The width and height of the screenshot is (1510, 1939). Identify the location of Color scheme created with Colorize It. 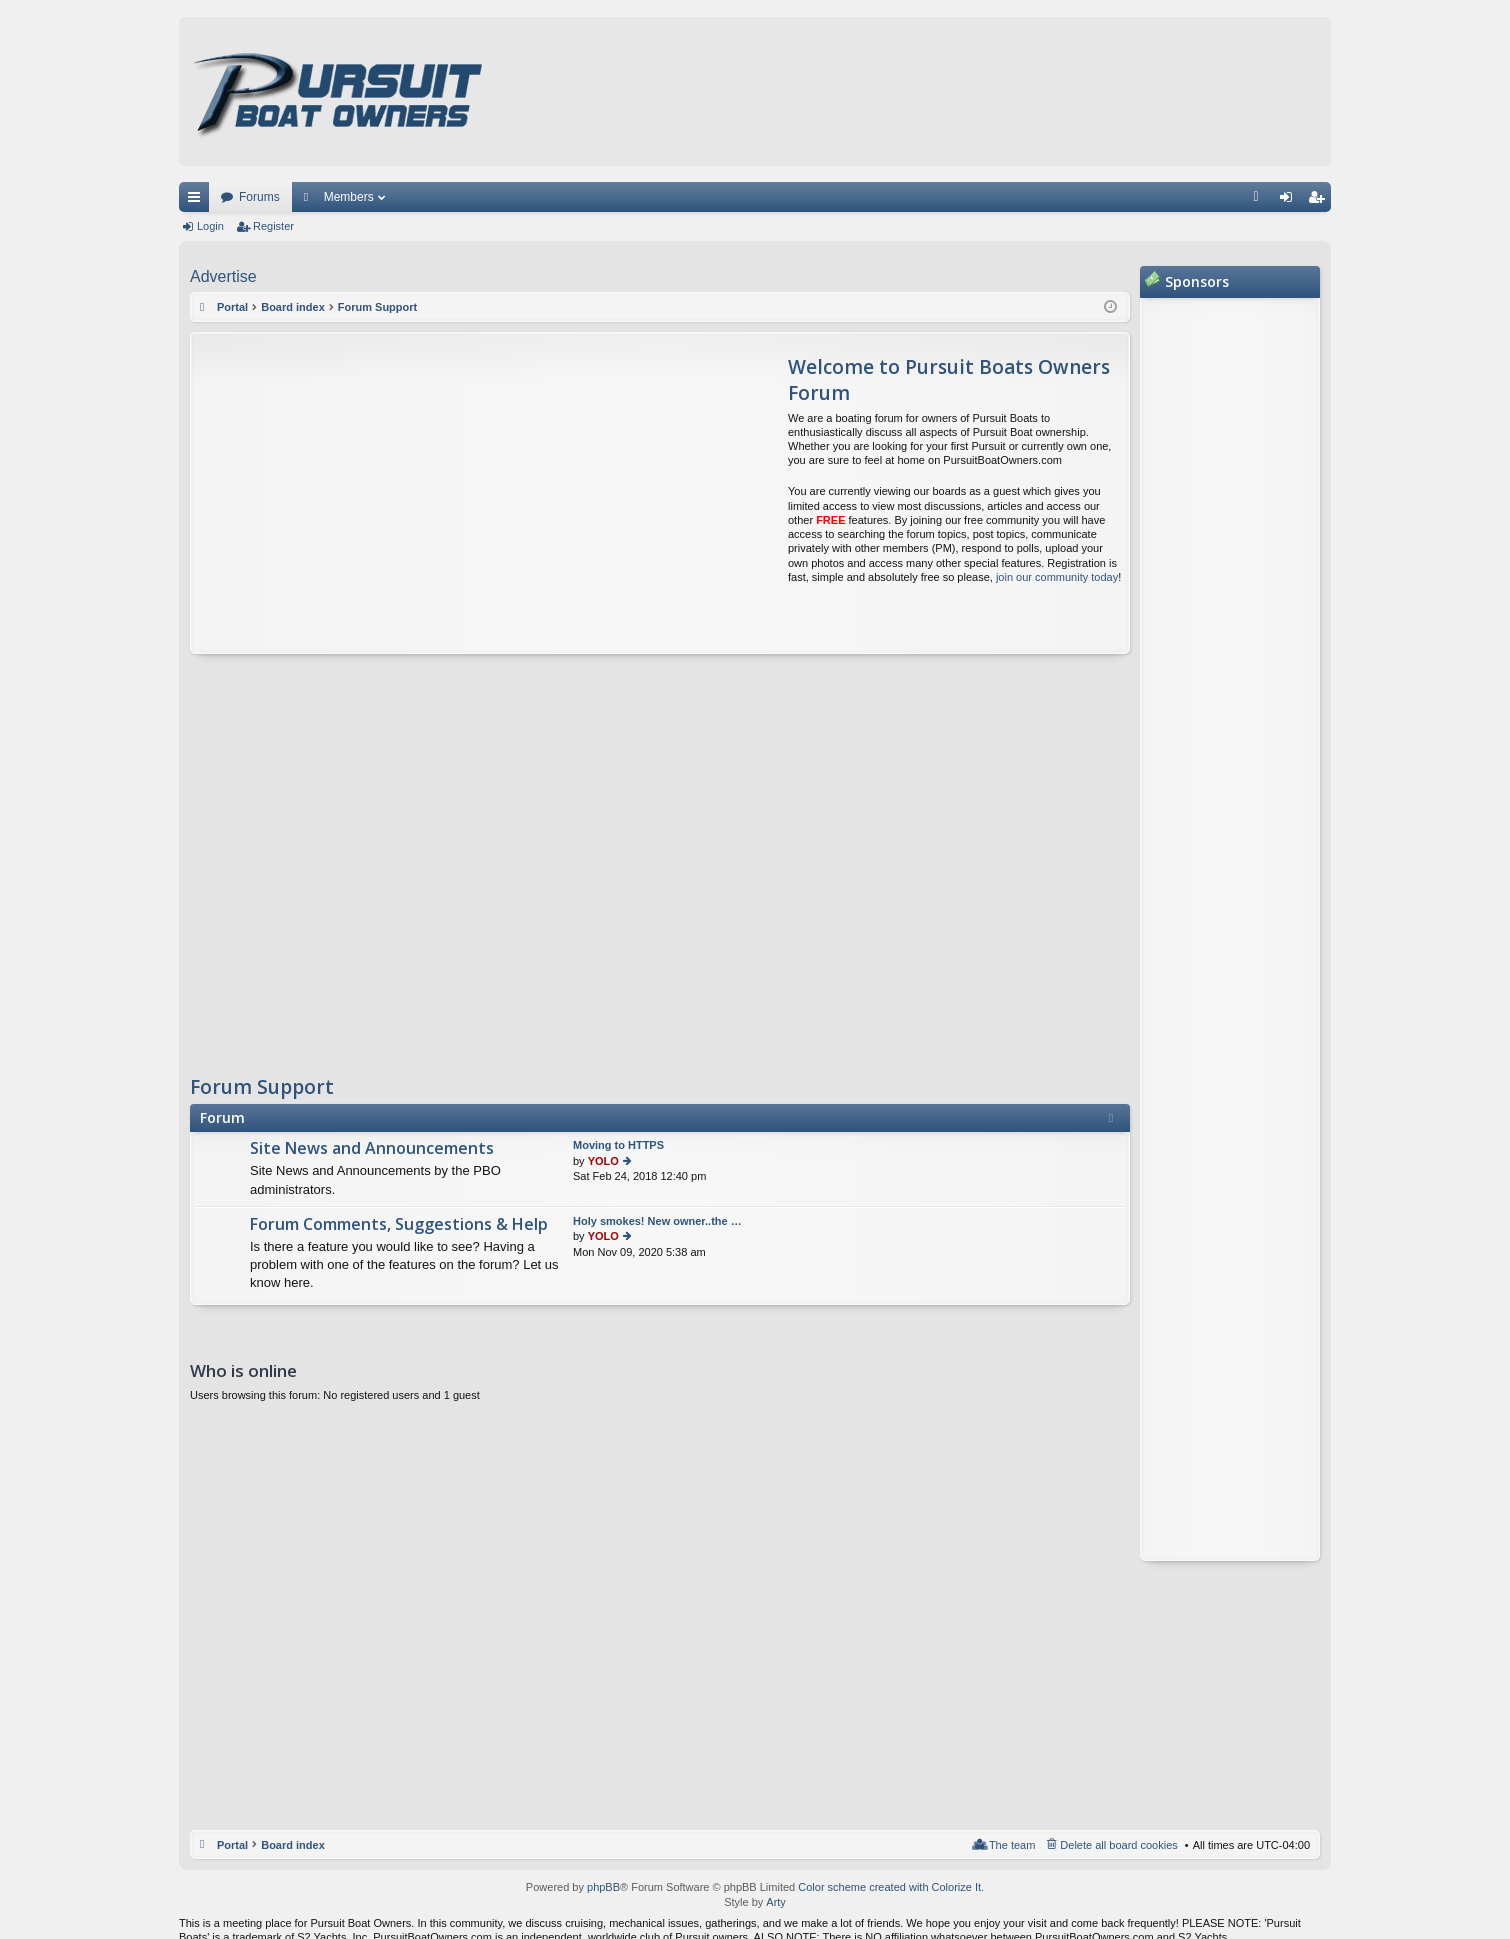
(889, 1887).